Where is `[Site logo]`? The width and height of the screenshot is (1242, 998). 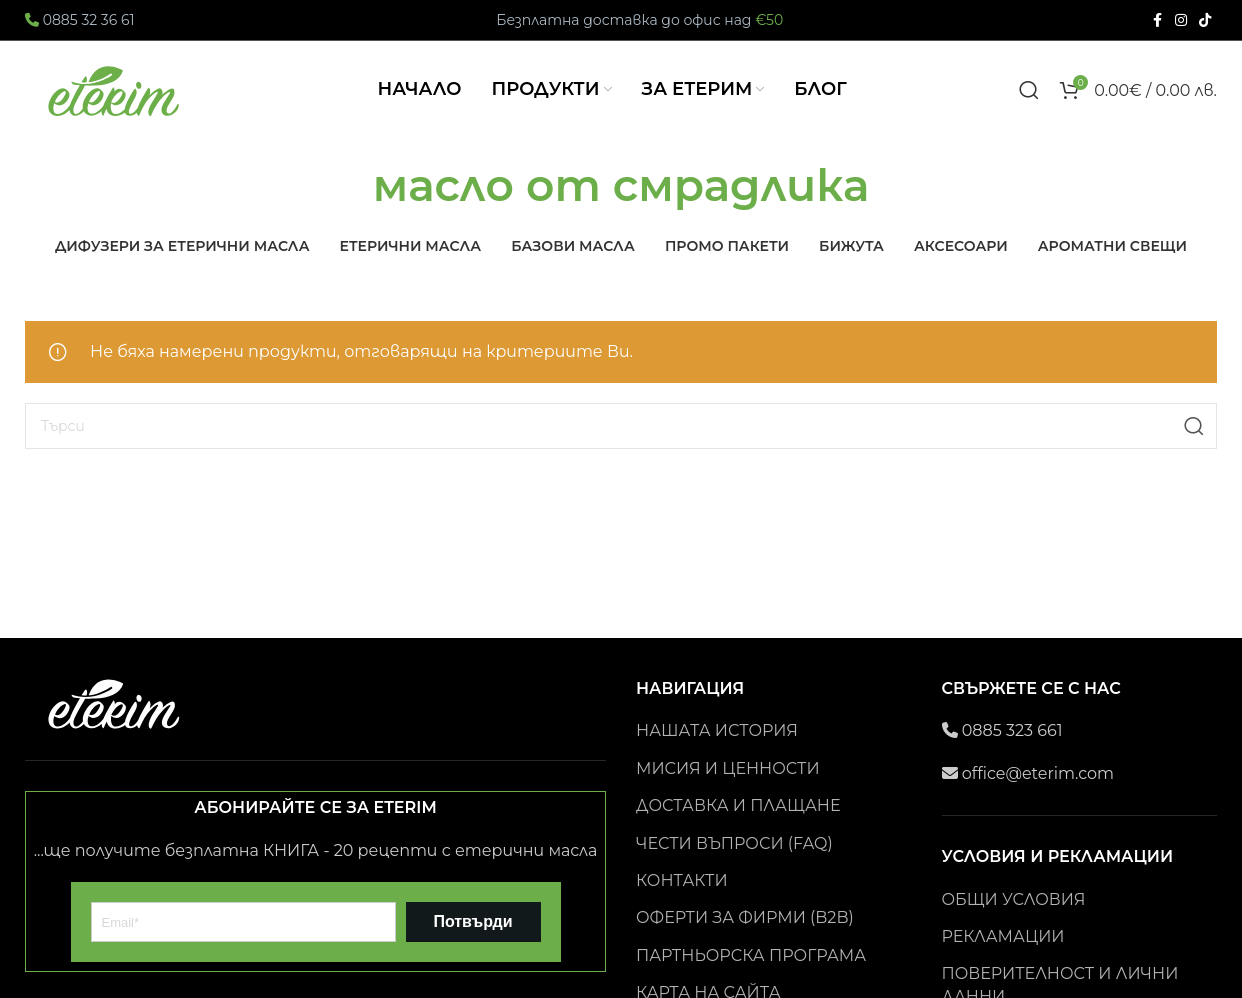
[Site logo] is located at coordinates (115, 99).